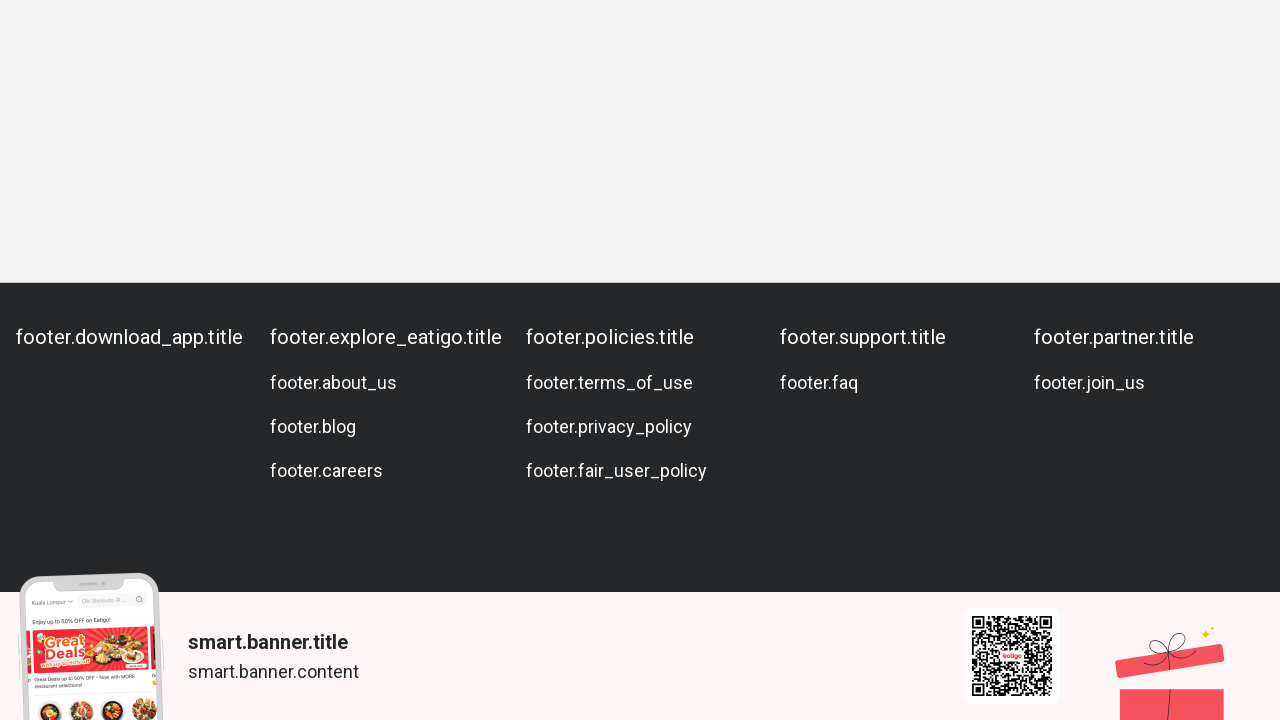  I want to click on footer.privacy_policy, so click(609, 426).